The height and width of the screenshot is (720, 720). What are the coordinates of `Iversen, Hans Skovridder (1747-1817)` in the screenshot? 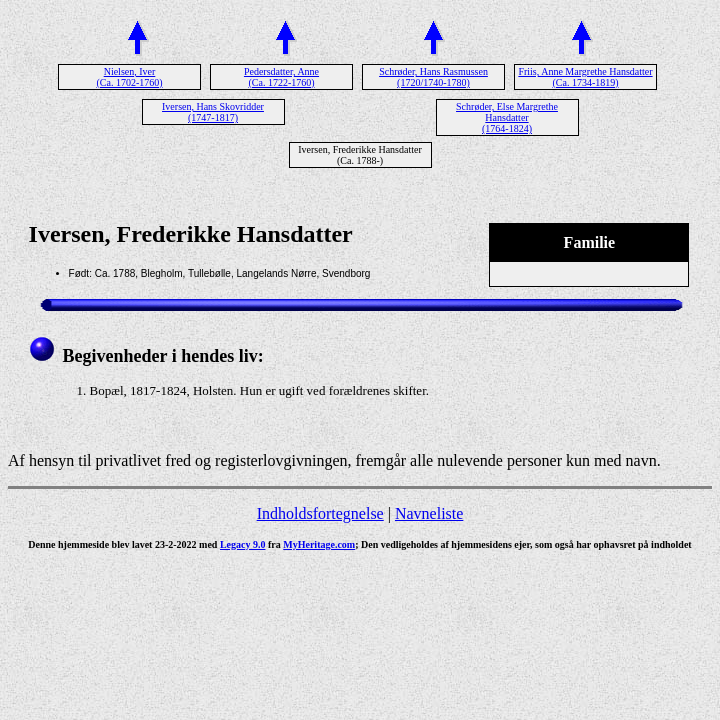 It's located at (213, 112).